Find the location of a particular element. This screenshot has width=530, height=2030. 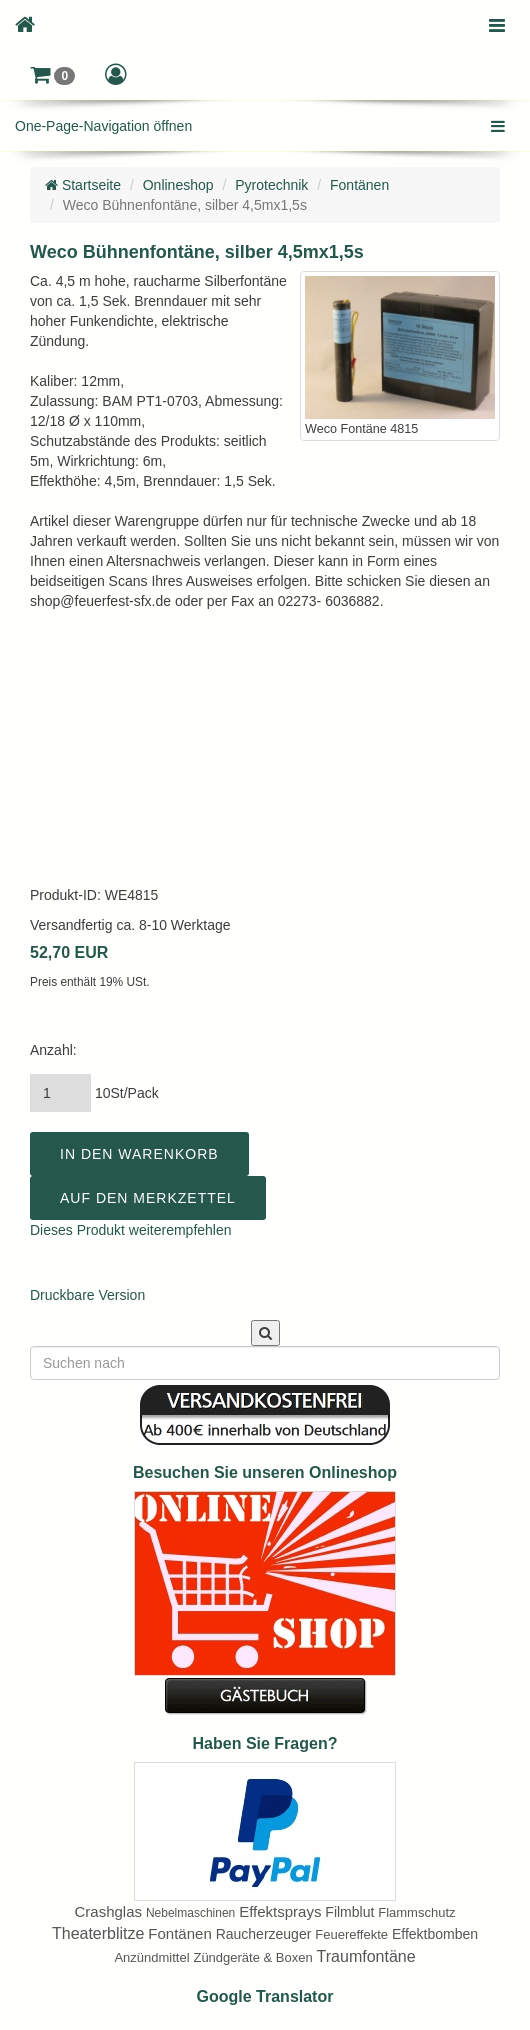

Crashglas is located at coordinates (108, 1911).